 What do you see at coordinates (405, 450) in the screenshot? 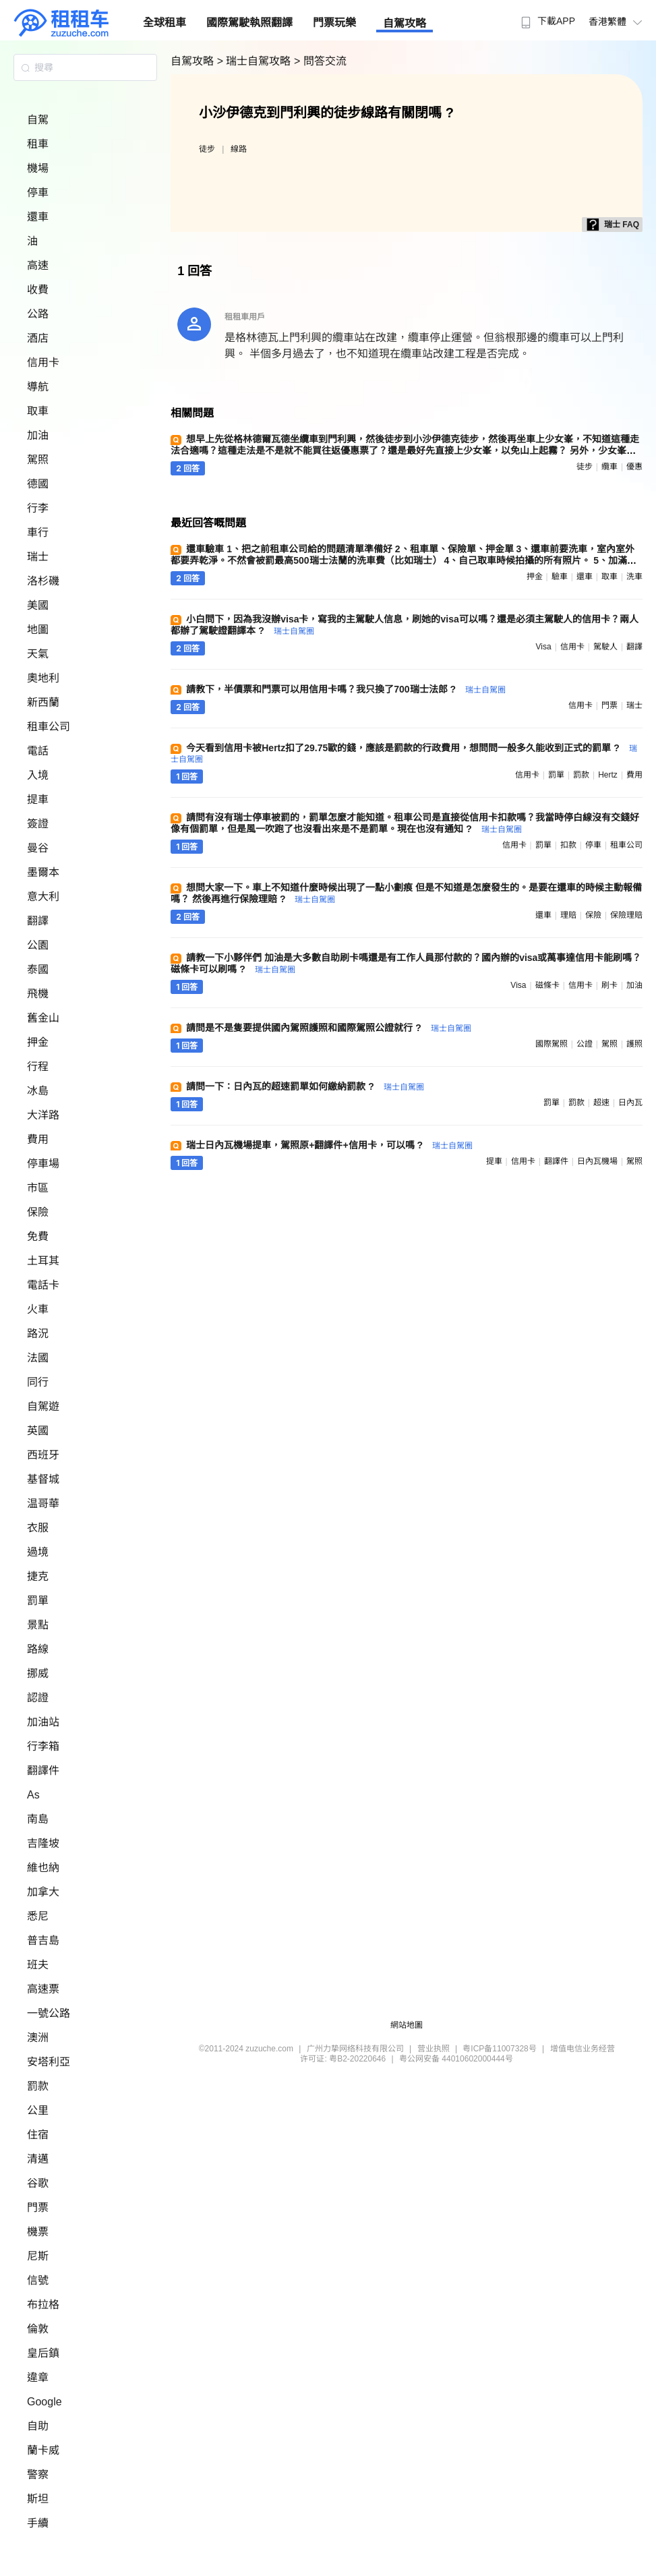
I see `想早上先從格林德爾瓦德坐纜車到門利興，然後徒步到小沙伊德克徒步，然後再坐車上少女峯，不知道這種走法合適嗎？這種走法是不是就不能買往返優惠票了？還是最好先直接上少女峯，以免山上起霧？ 另外，少女峯的車票是一天內可以多次乘坐嗎 ?` at bounding box center [405, 450].